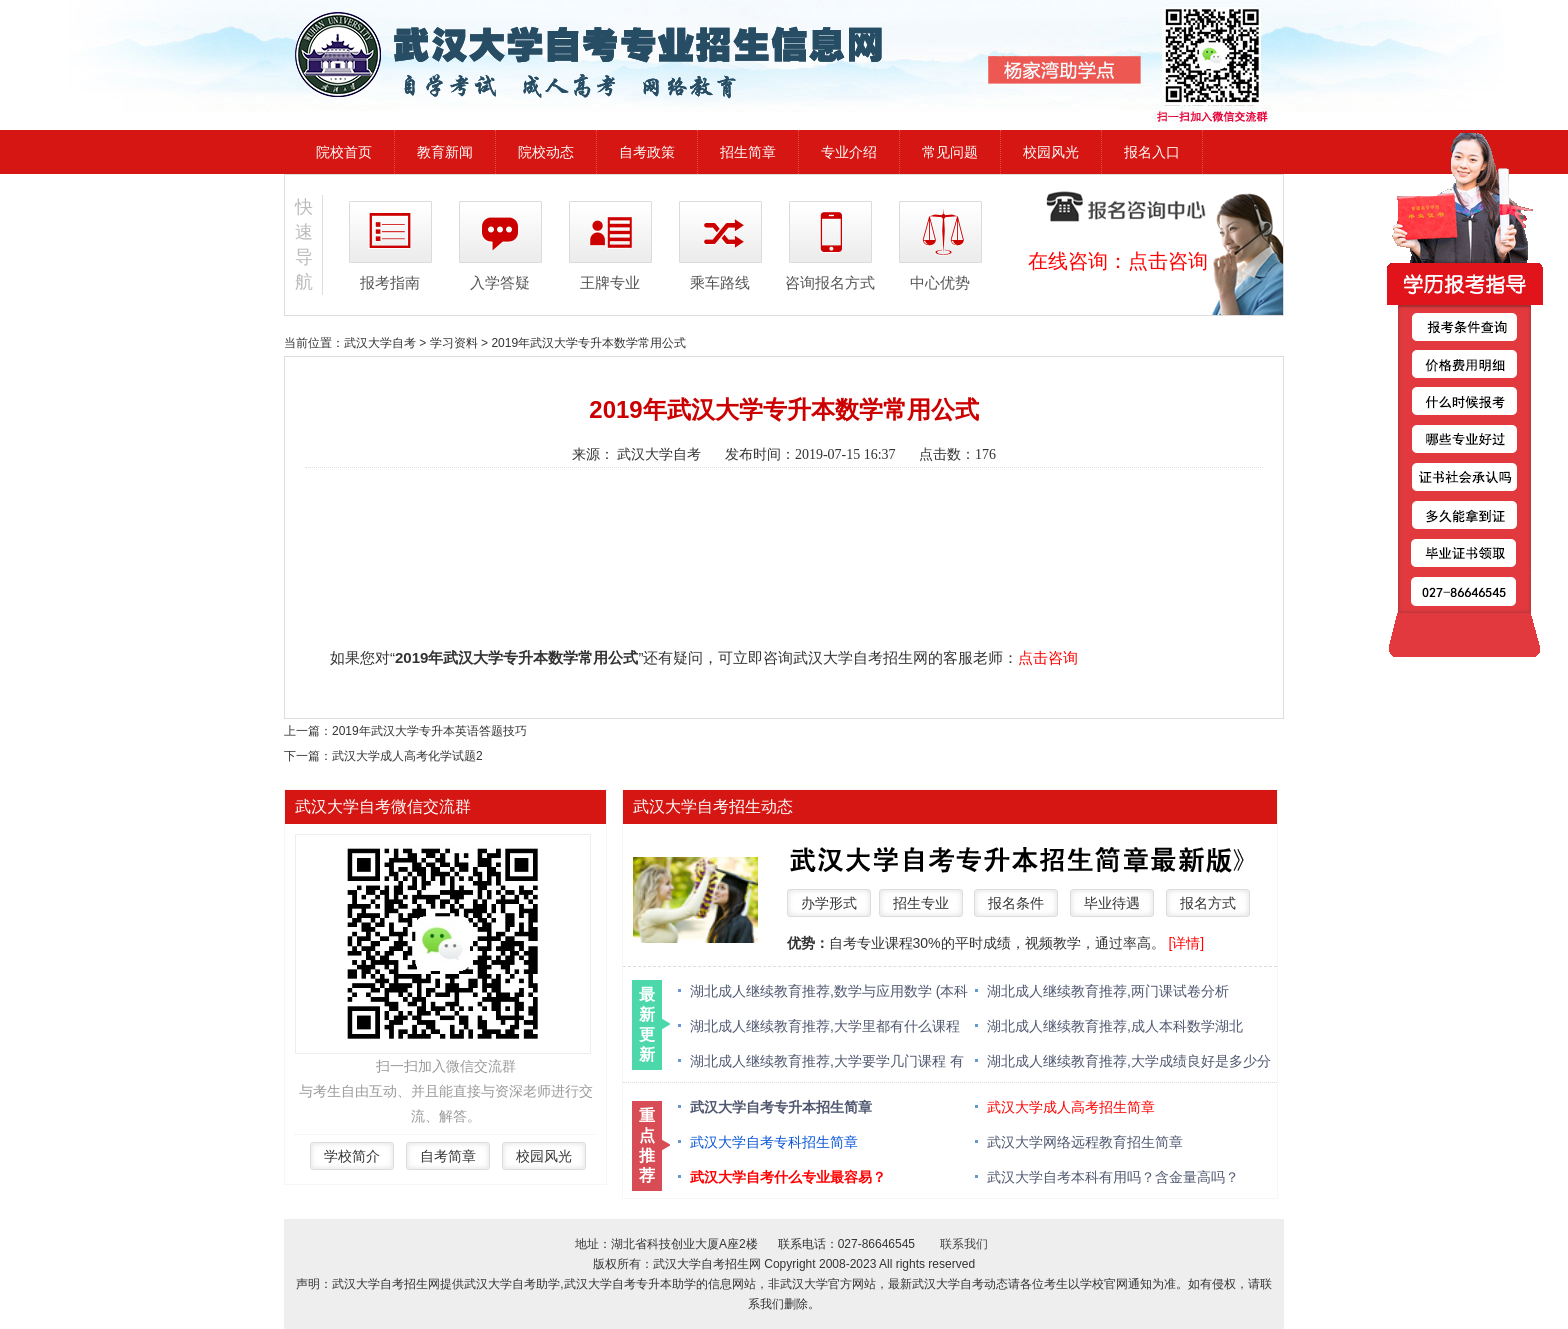 The image size is (1568, 1329). Describe the element at coordinates (1085, 1142) in the screenshot. I see `武汉大学网络远程教育招生简章` at that location.